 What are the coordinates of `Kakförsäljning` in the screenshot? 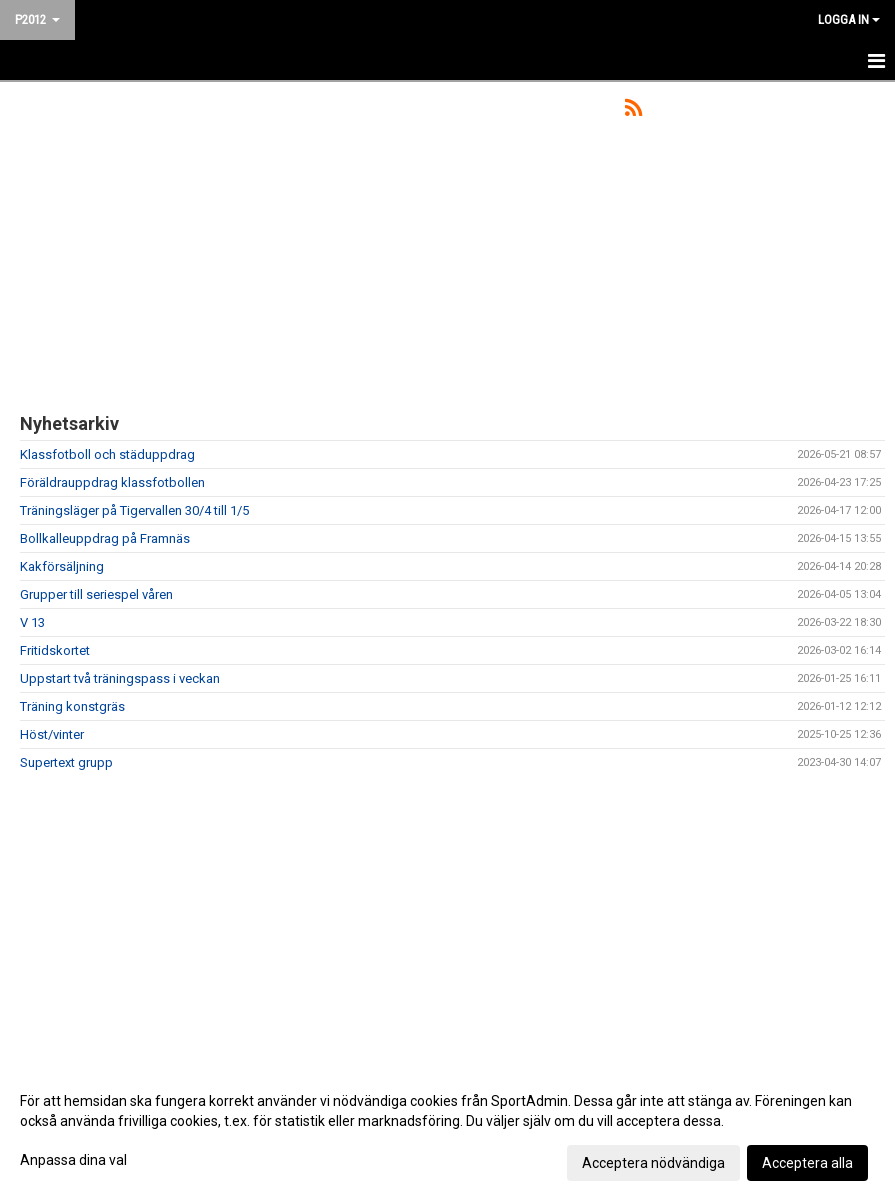 It's located at (62, 566).